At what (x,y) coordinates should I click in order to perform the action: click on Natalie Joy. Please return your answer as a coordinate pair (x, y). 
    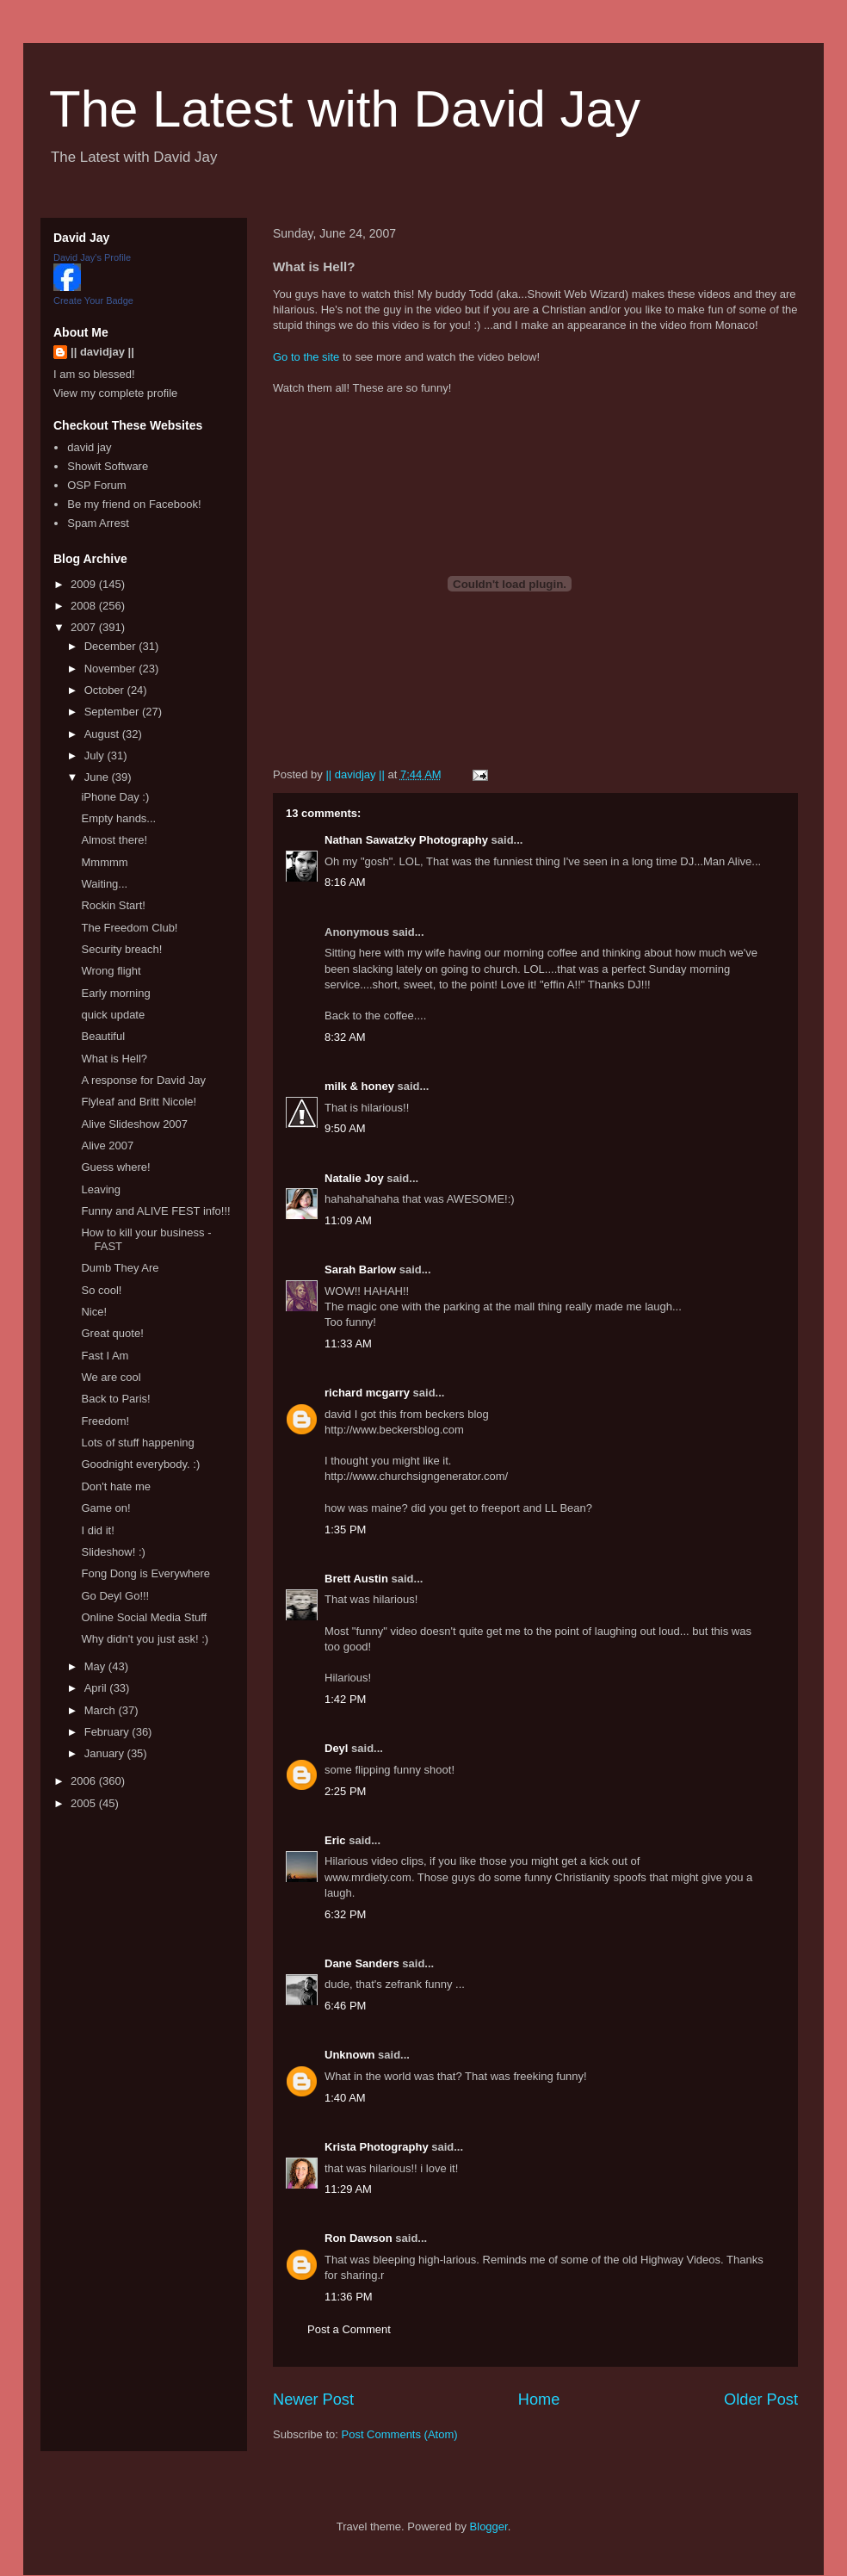
    Looking at the image, I should click on (354, 1178).